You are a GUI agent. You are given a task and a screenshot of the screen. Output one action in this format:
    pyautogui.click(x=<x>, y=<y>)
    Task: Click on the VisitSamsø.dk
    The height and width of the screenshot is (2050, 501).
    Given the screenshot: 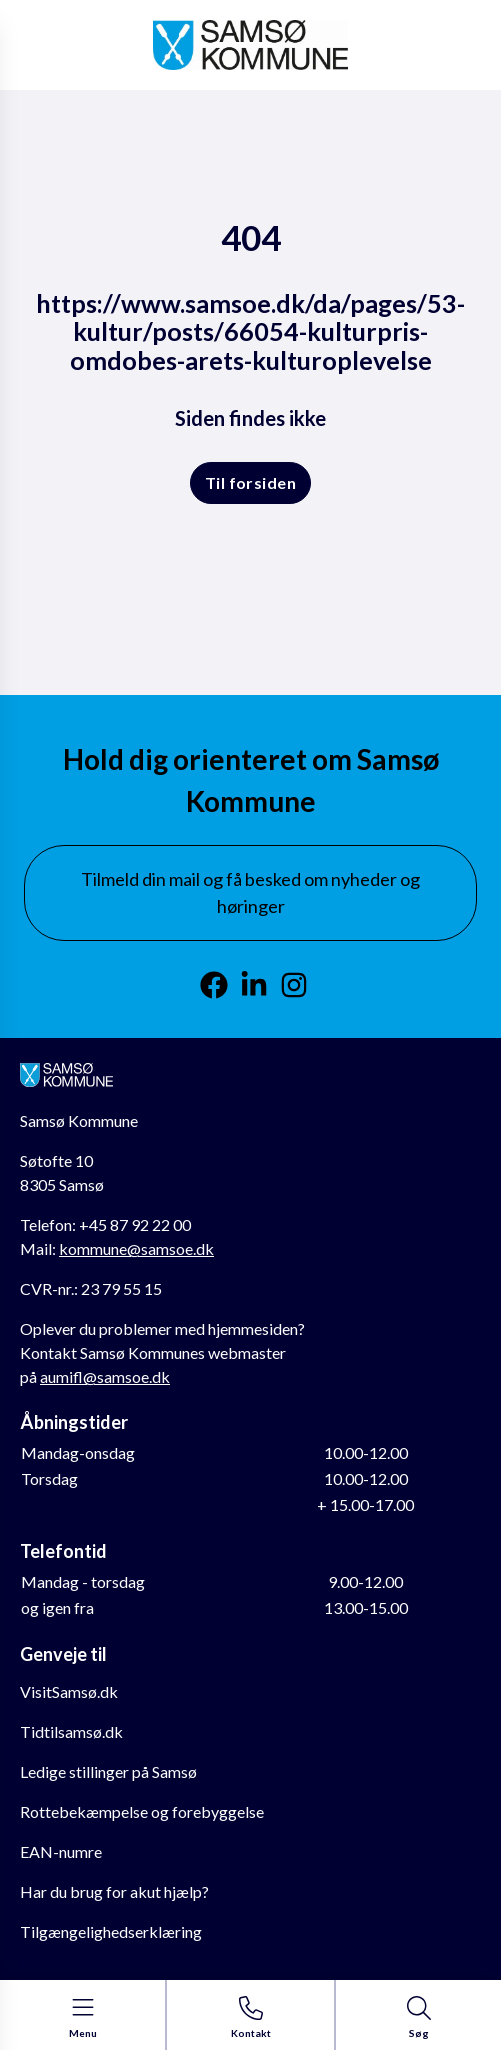 What is the action you would take?
    pyautogui.click(x=69, y=1691)
    